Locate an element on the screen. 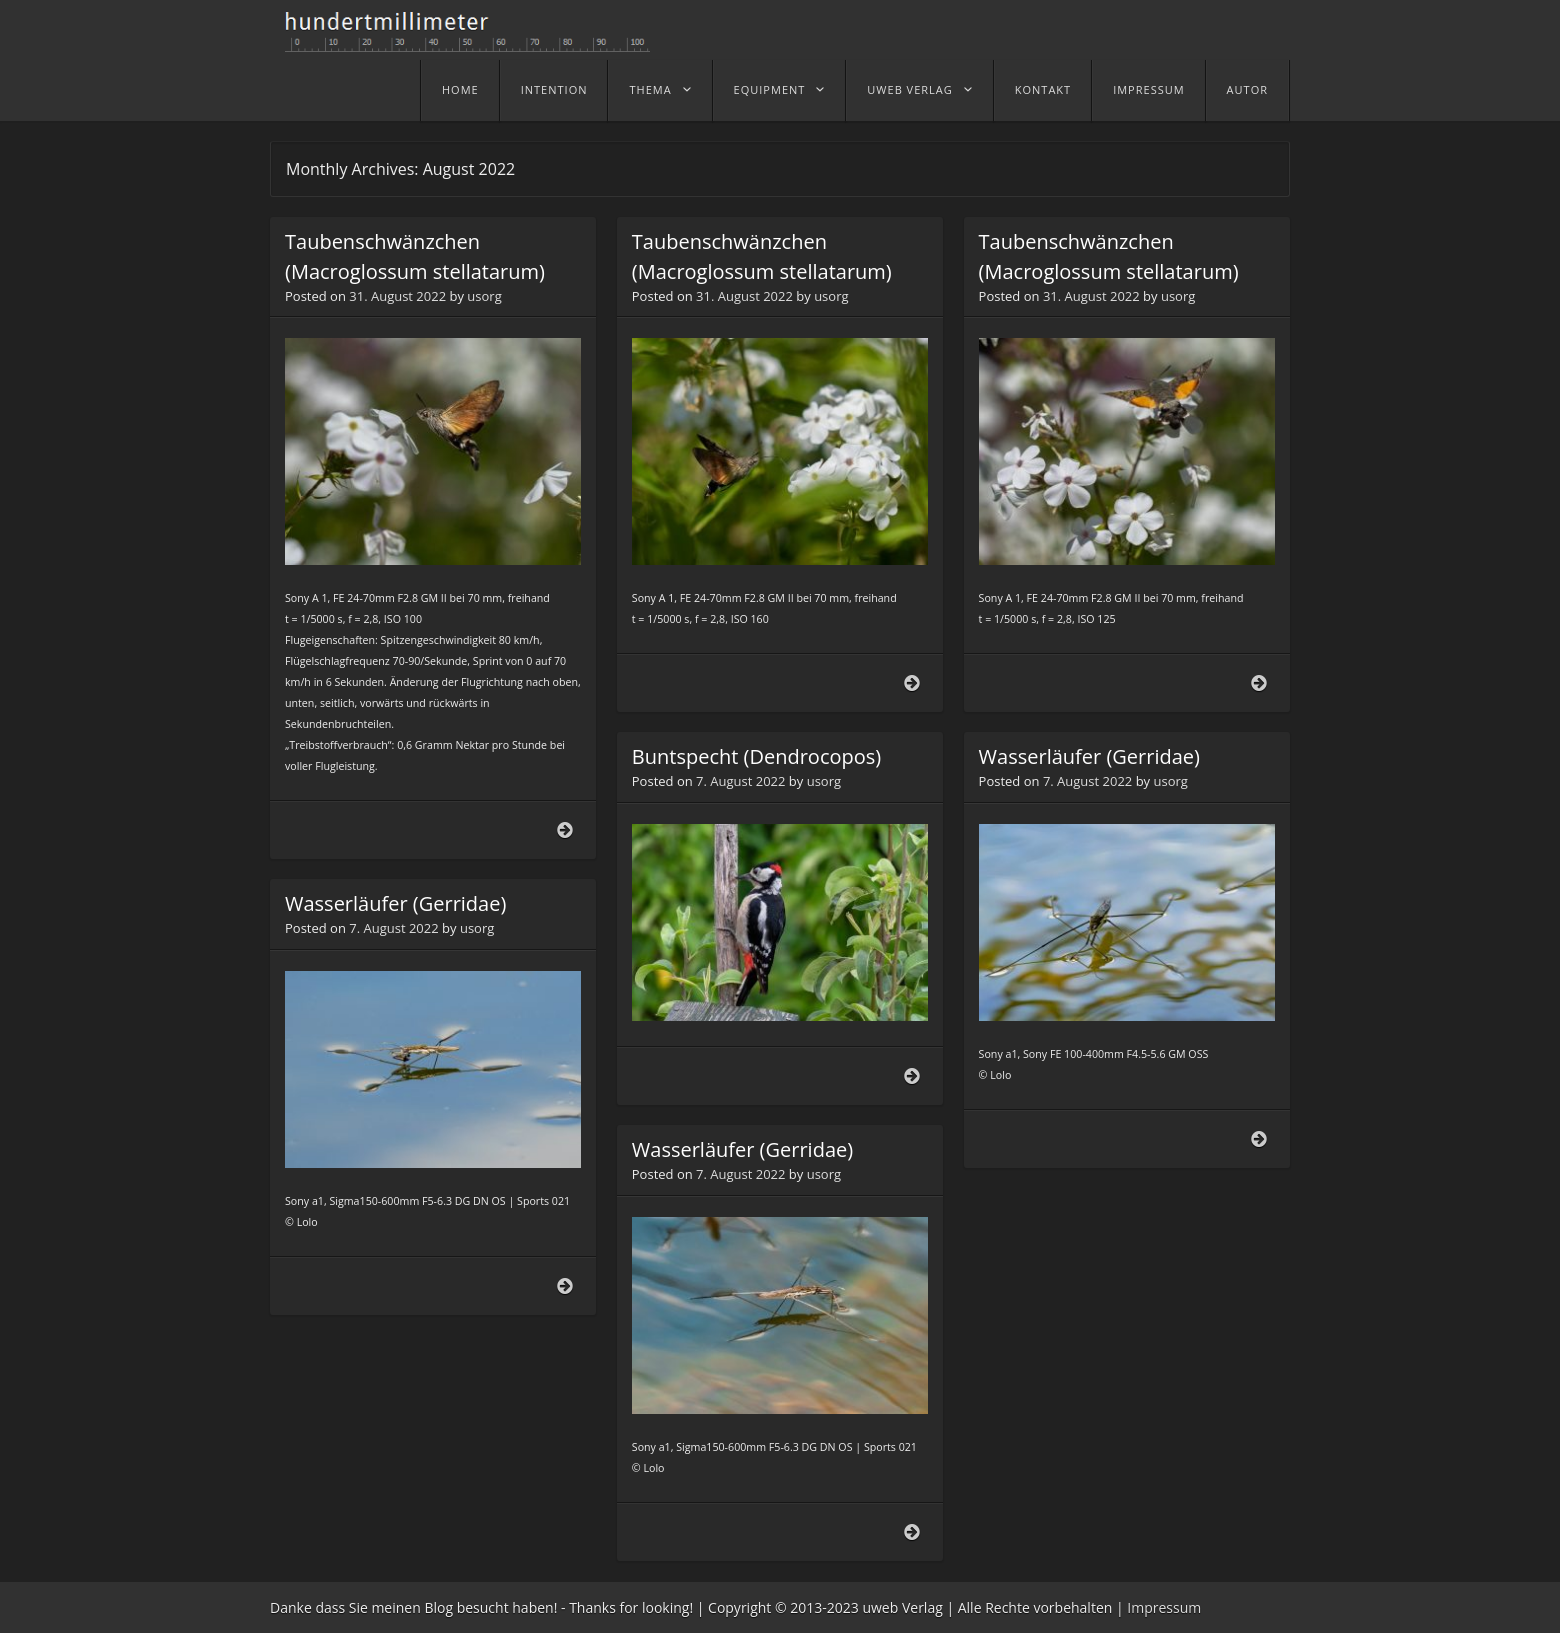 This screenshot has height=1633, width=1560. usorg is located at coordinates (484, 296).